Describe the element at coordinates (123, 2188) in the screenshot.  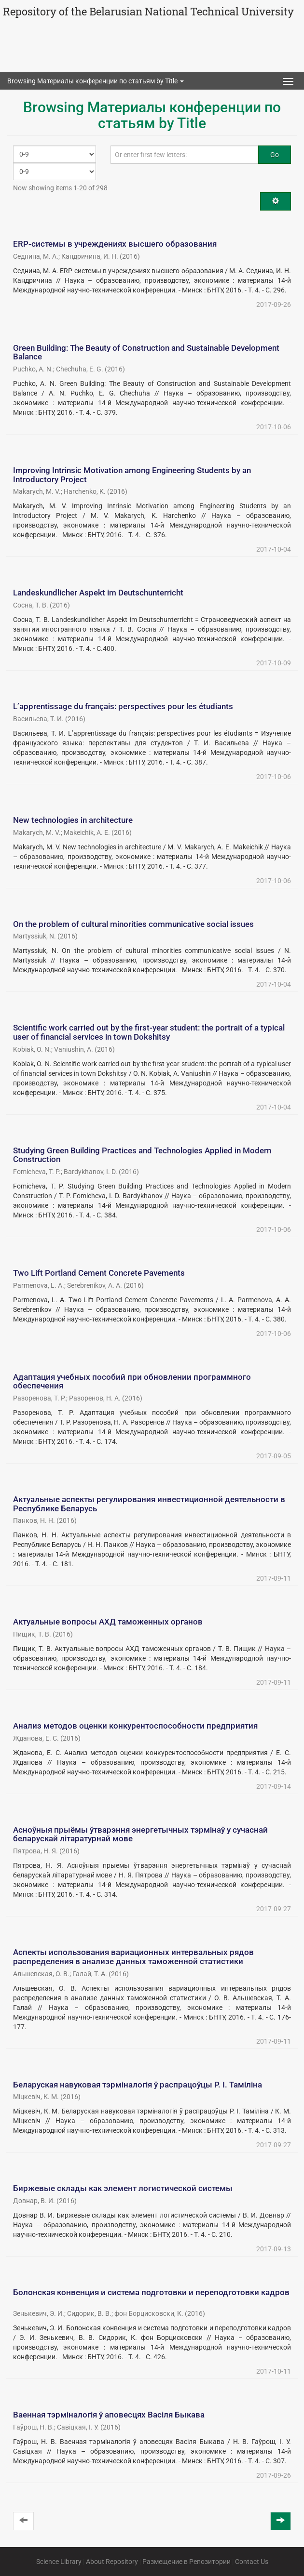
I see `Биржевые склады как элемент логистической системы` at that location.